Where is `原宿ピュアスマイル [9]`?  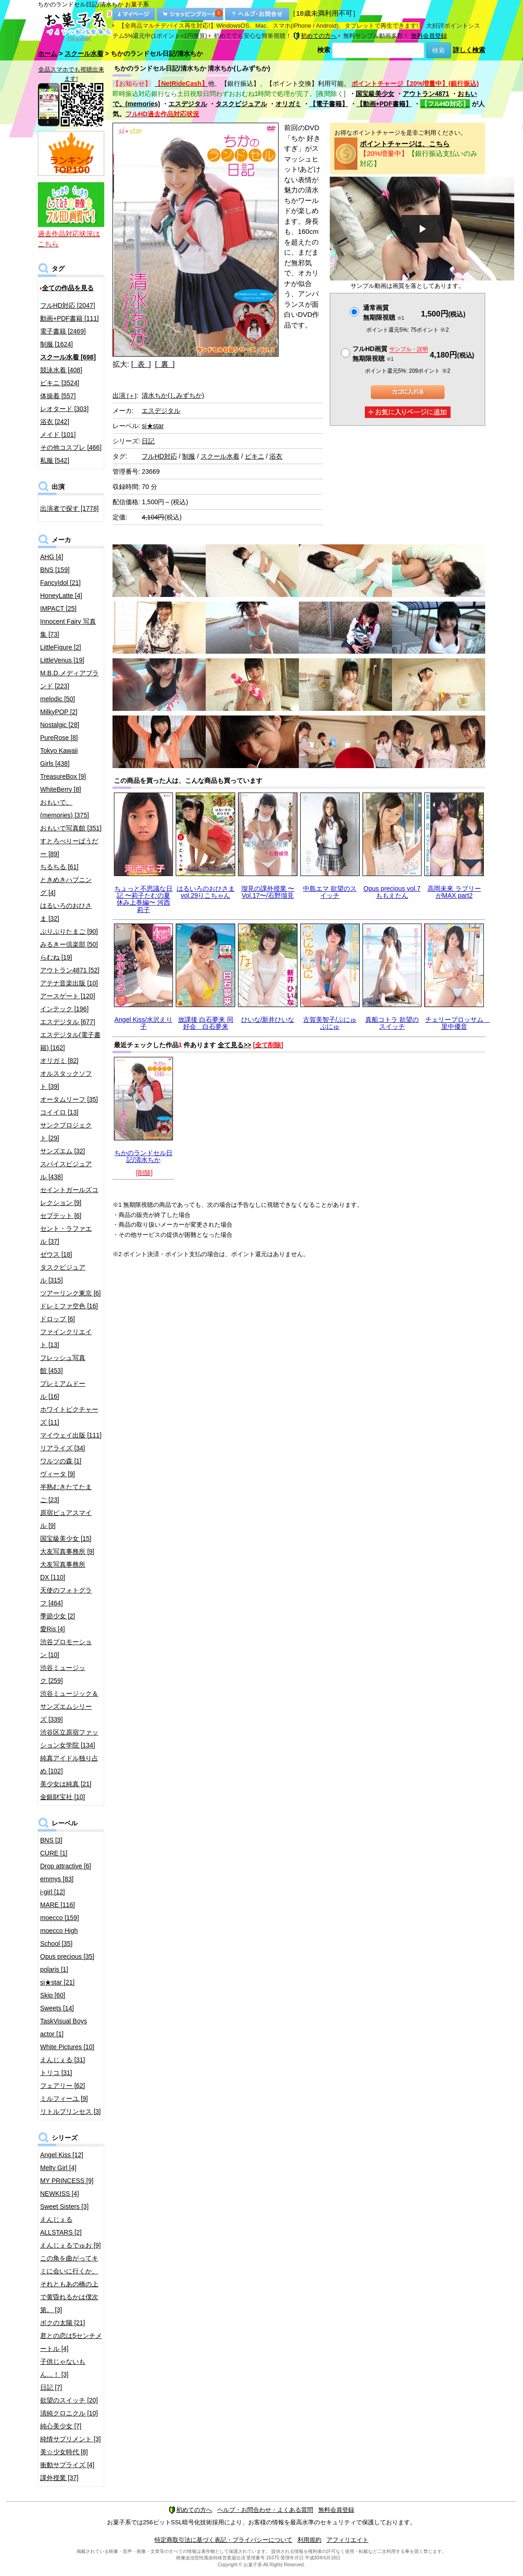
原宿ピュアスマイル [9] is located at coordinates (66, 1519).